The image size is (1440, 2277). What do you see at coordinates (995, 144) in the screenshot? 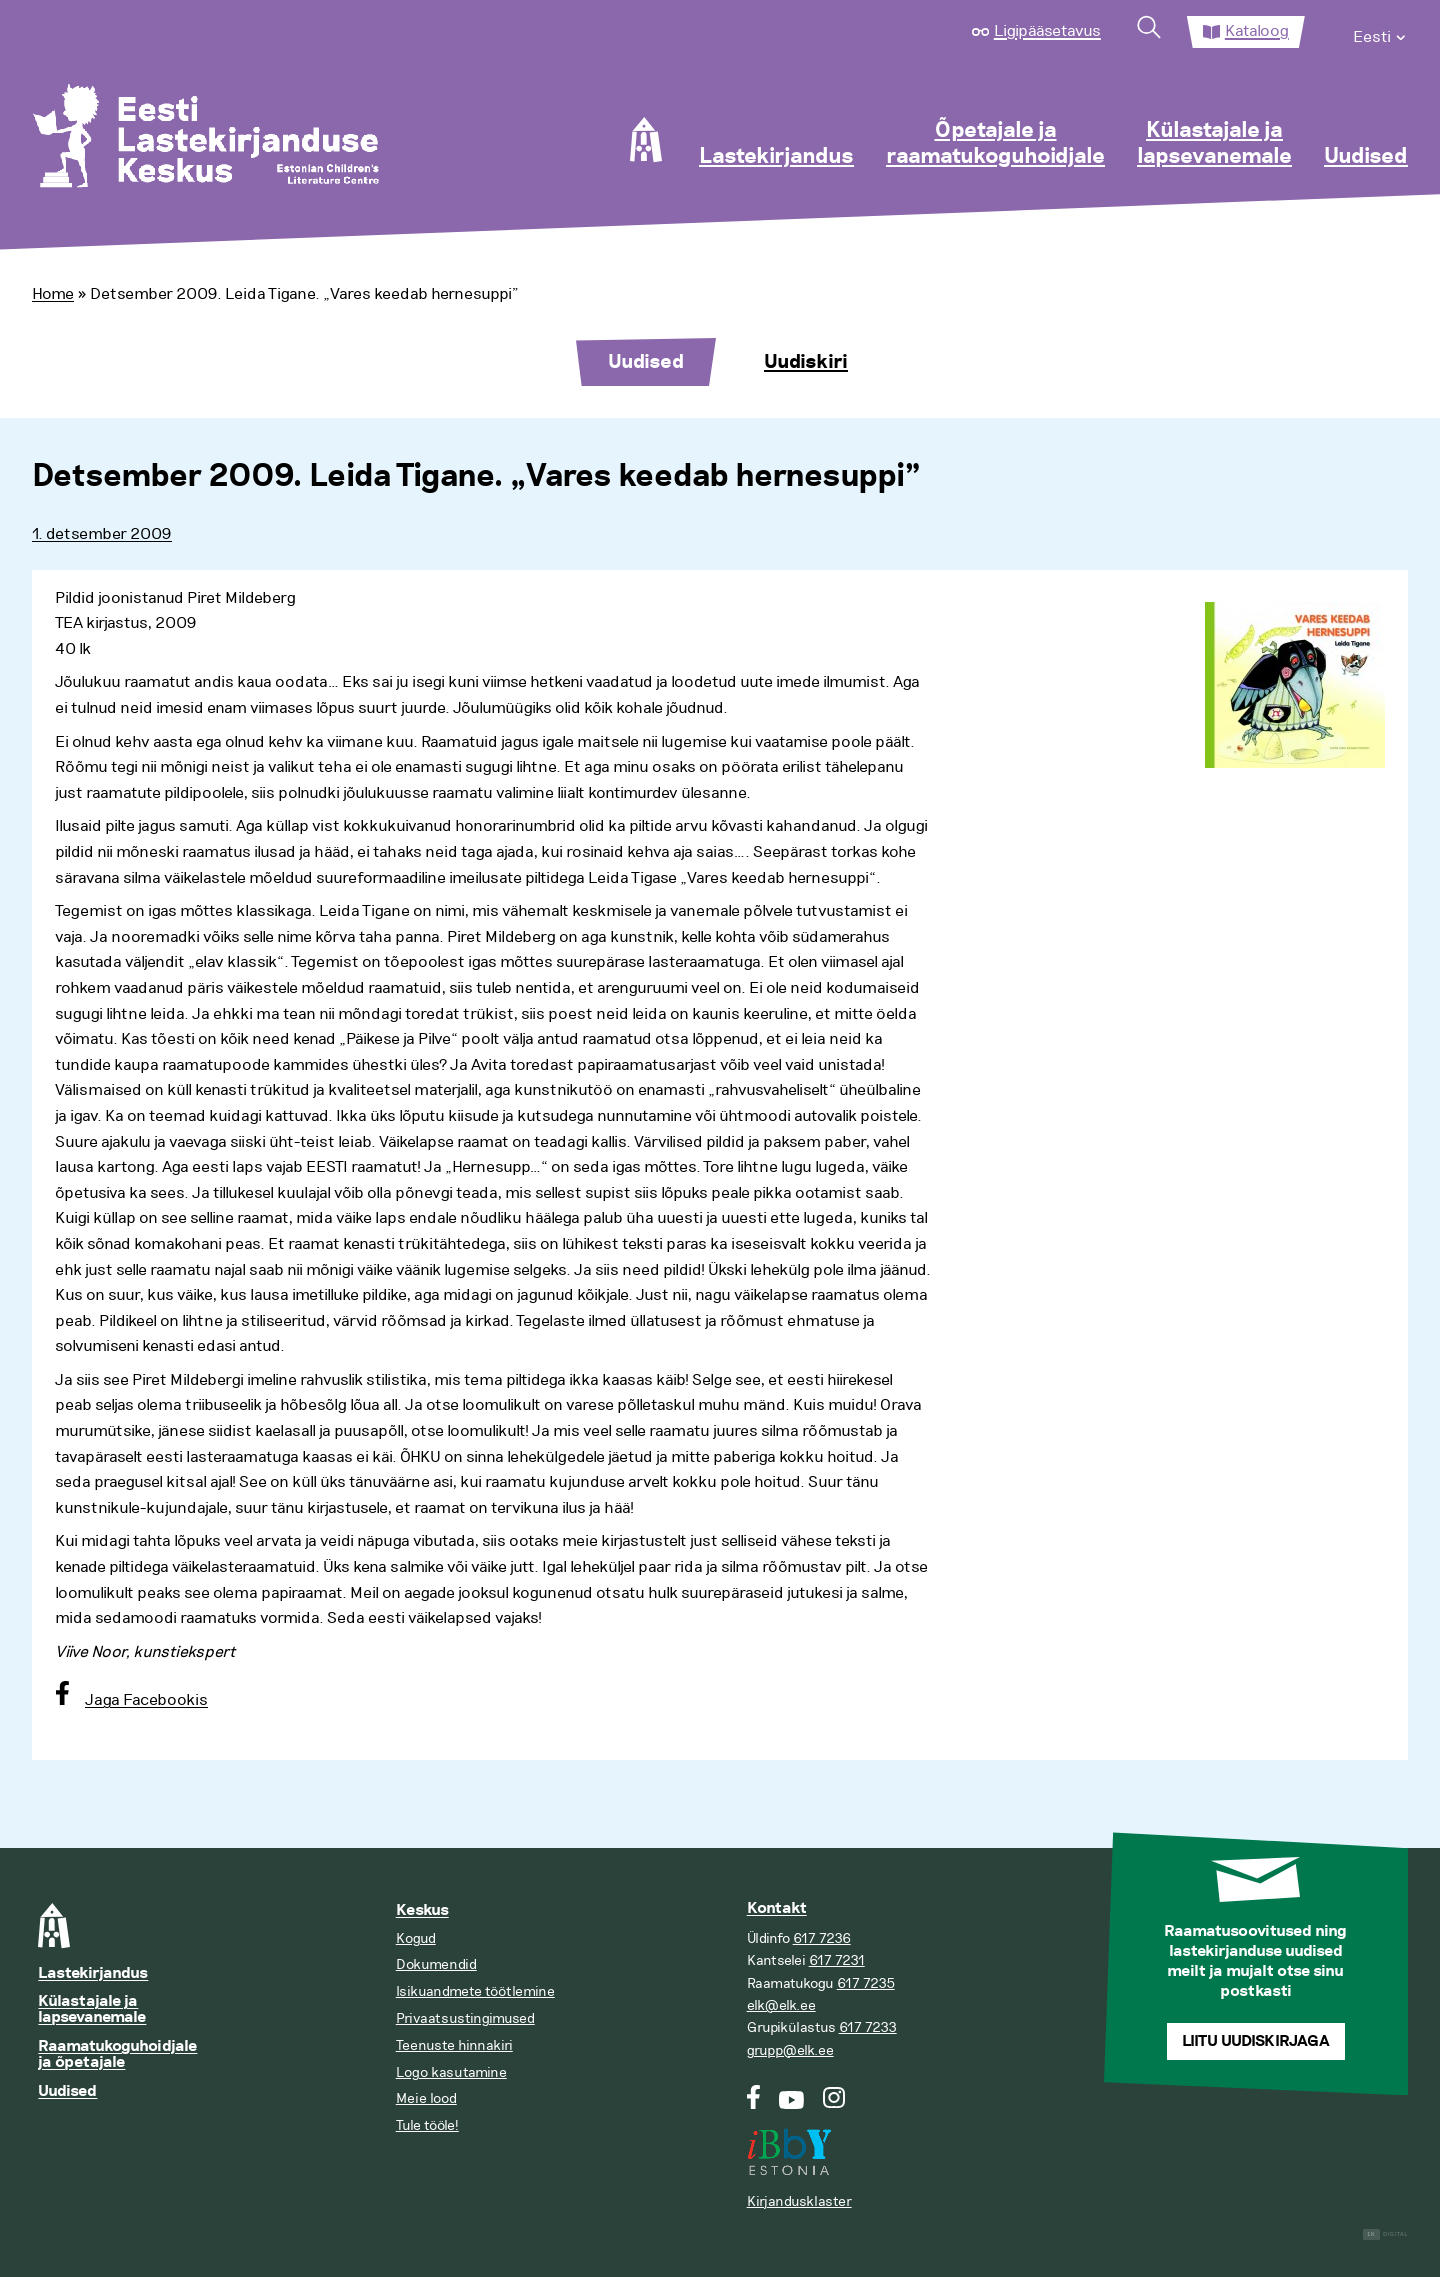
I see `Õpetajale ja raamatukoguhoidjale` at bounding box center [995, 144].